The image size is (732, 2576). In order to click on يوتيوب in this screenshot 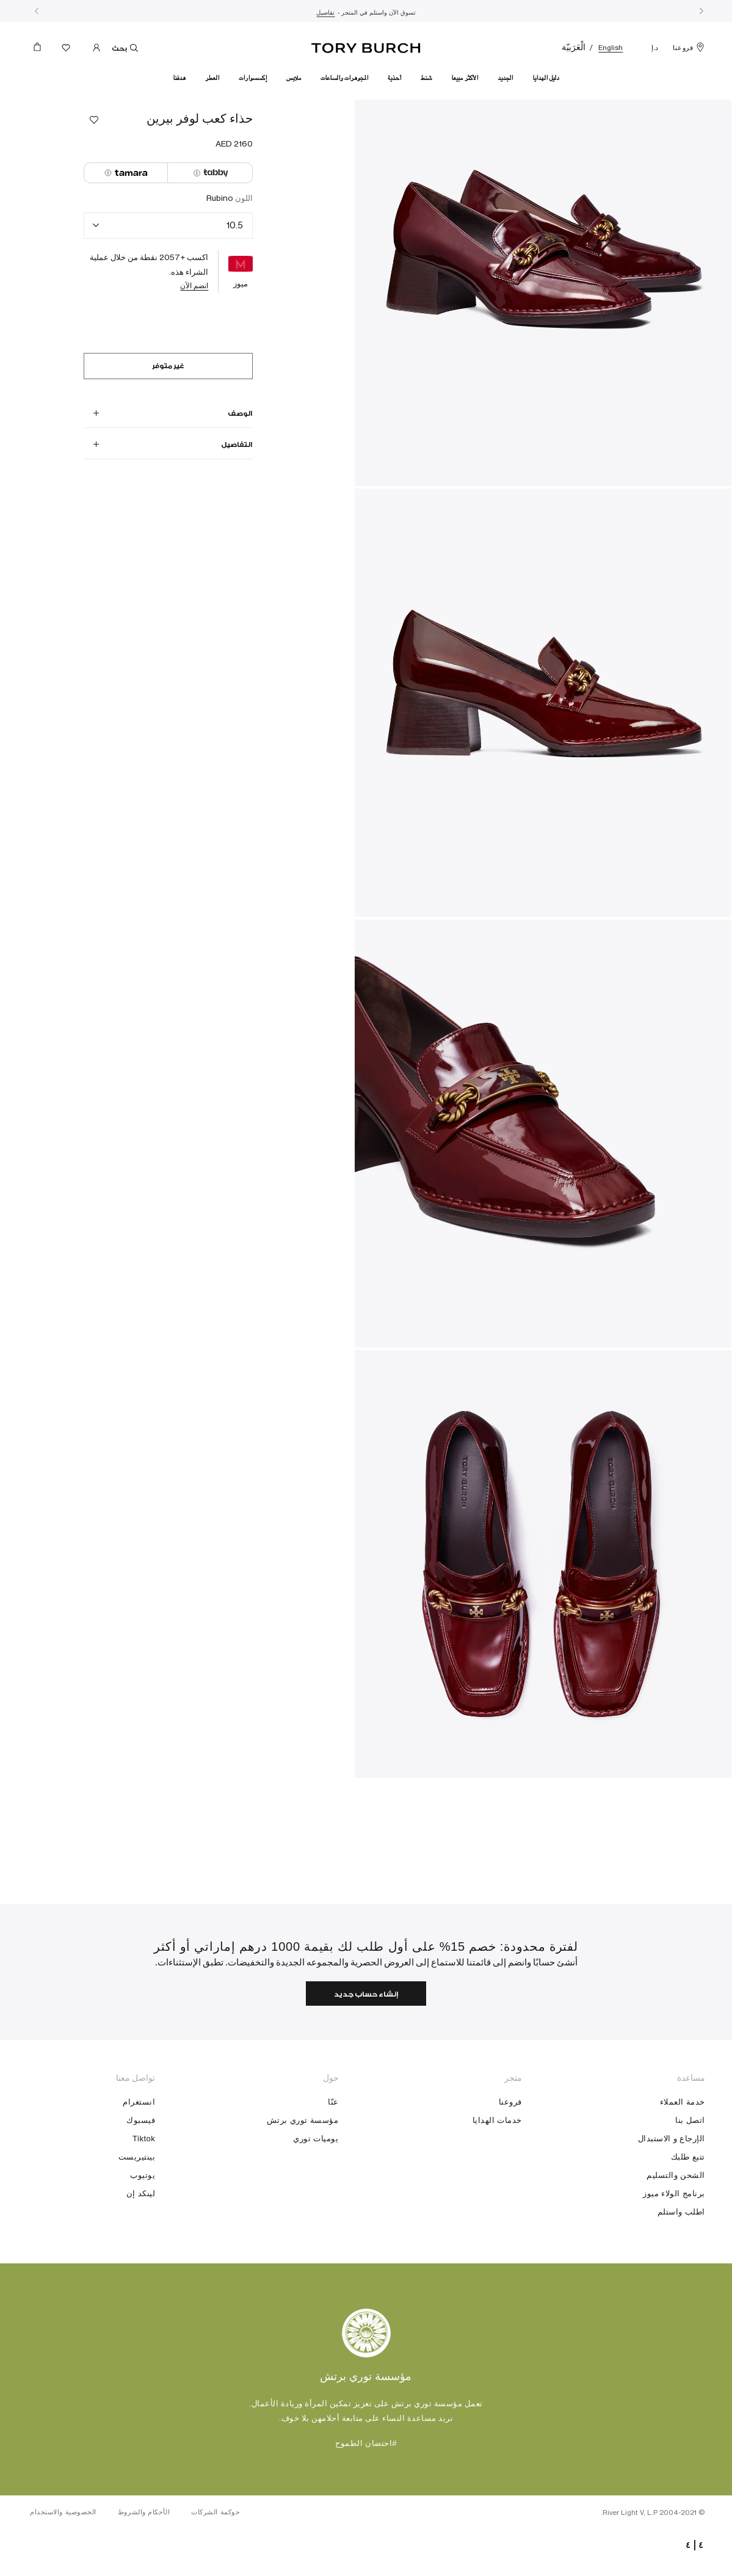, I will do `click(142, 2216)`.